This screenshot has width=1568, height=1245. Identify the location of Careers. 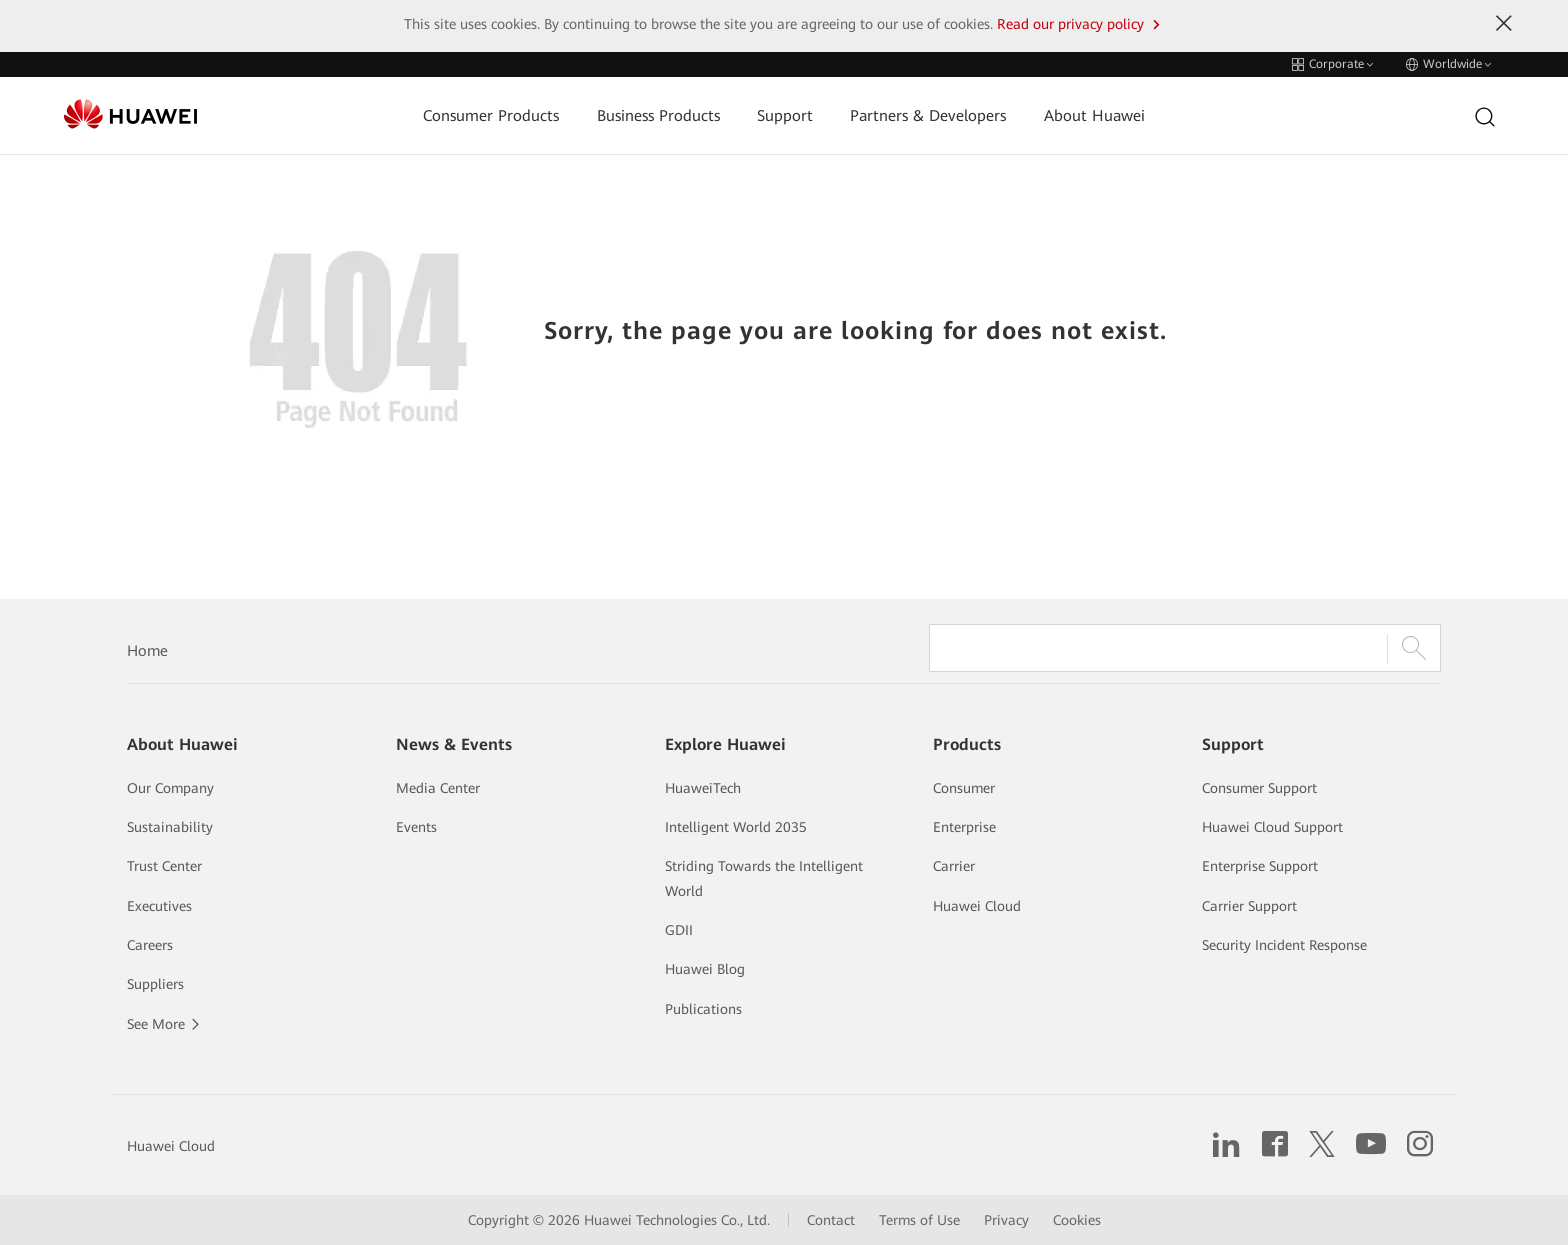
(150, 945).